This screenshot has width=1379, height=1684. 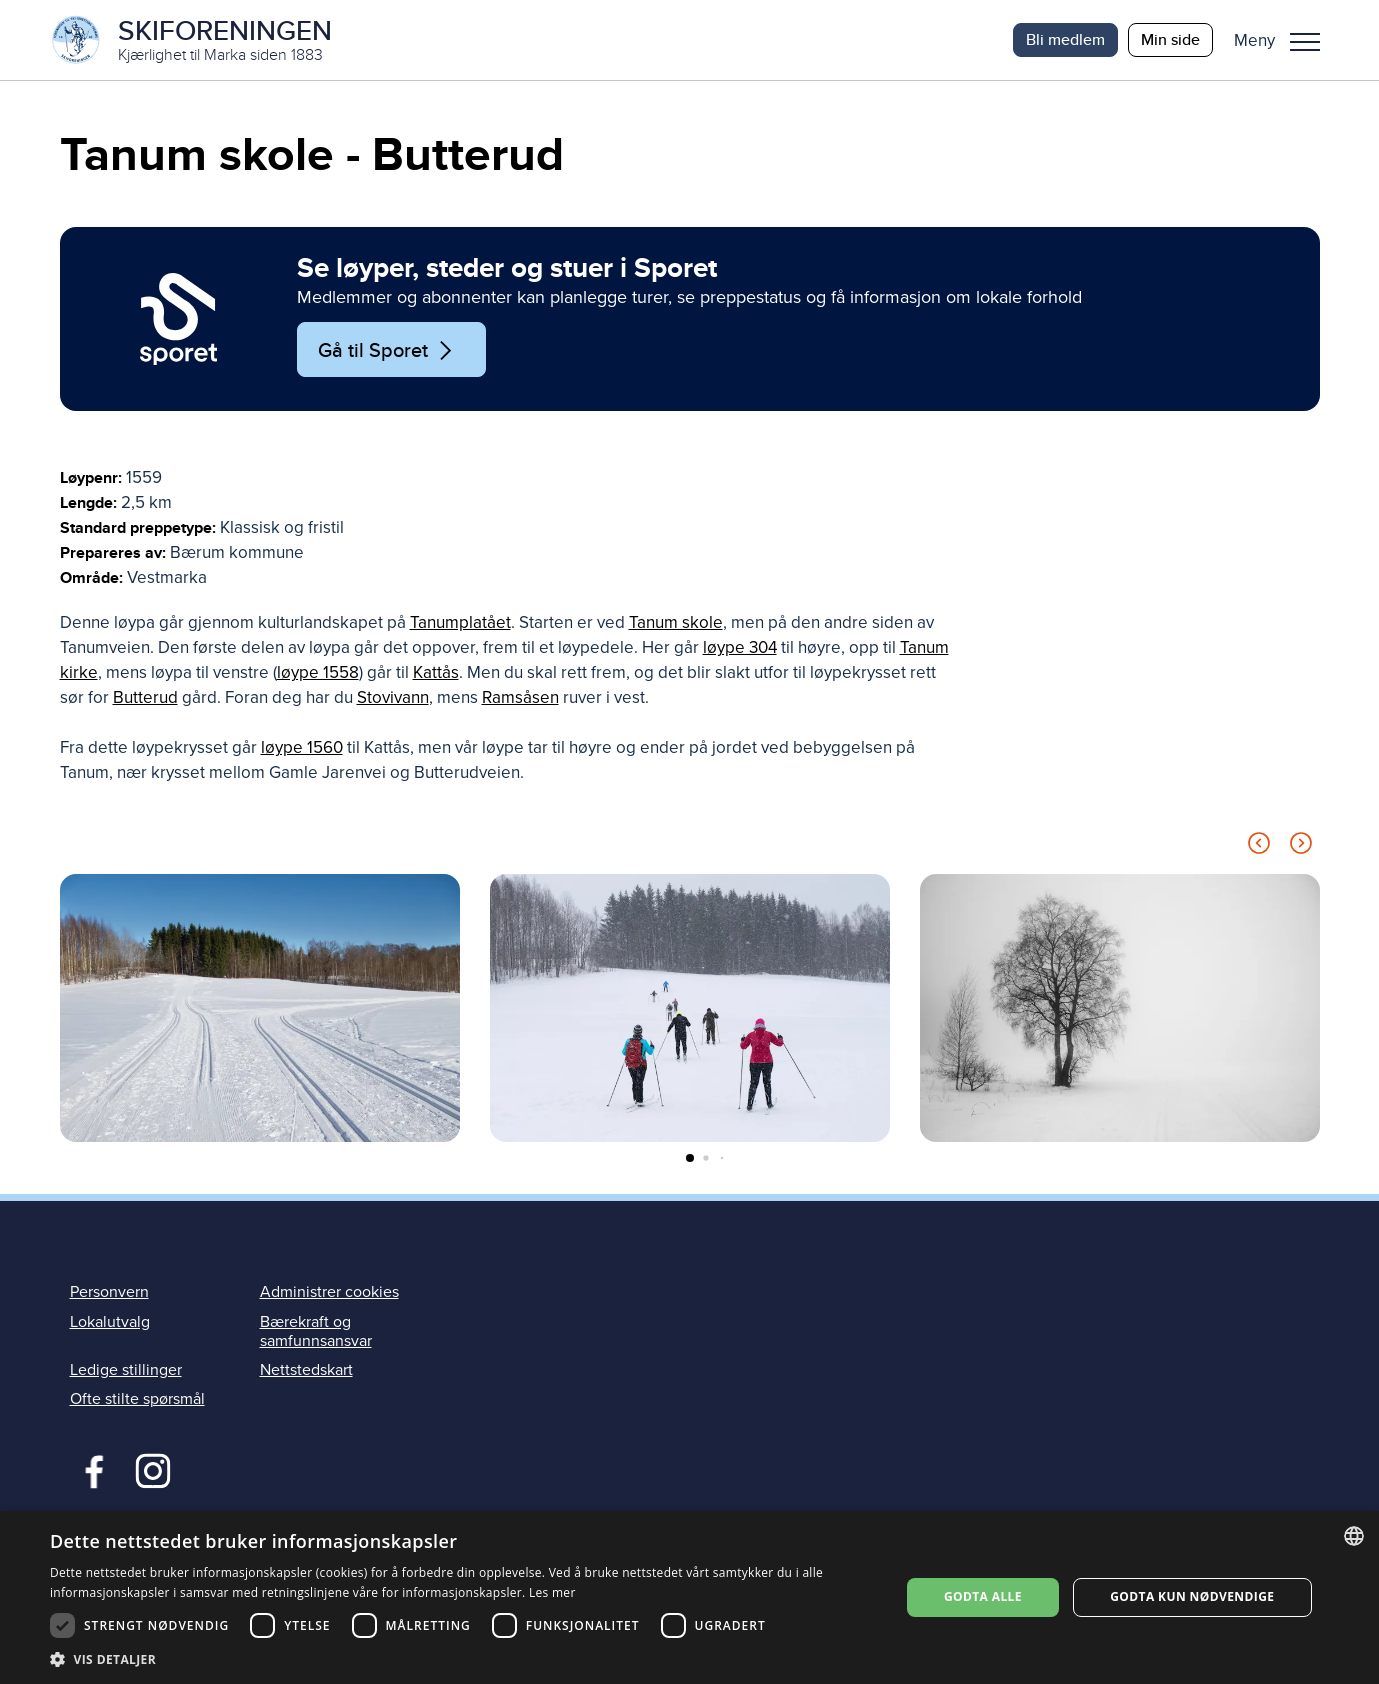 I want to click on [Next slide], so click(x=1301, y=847).